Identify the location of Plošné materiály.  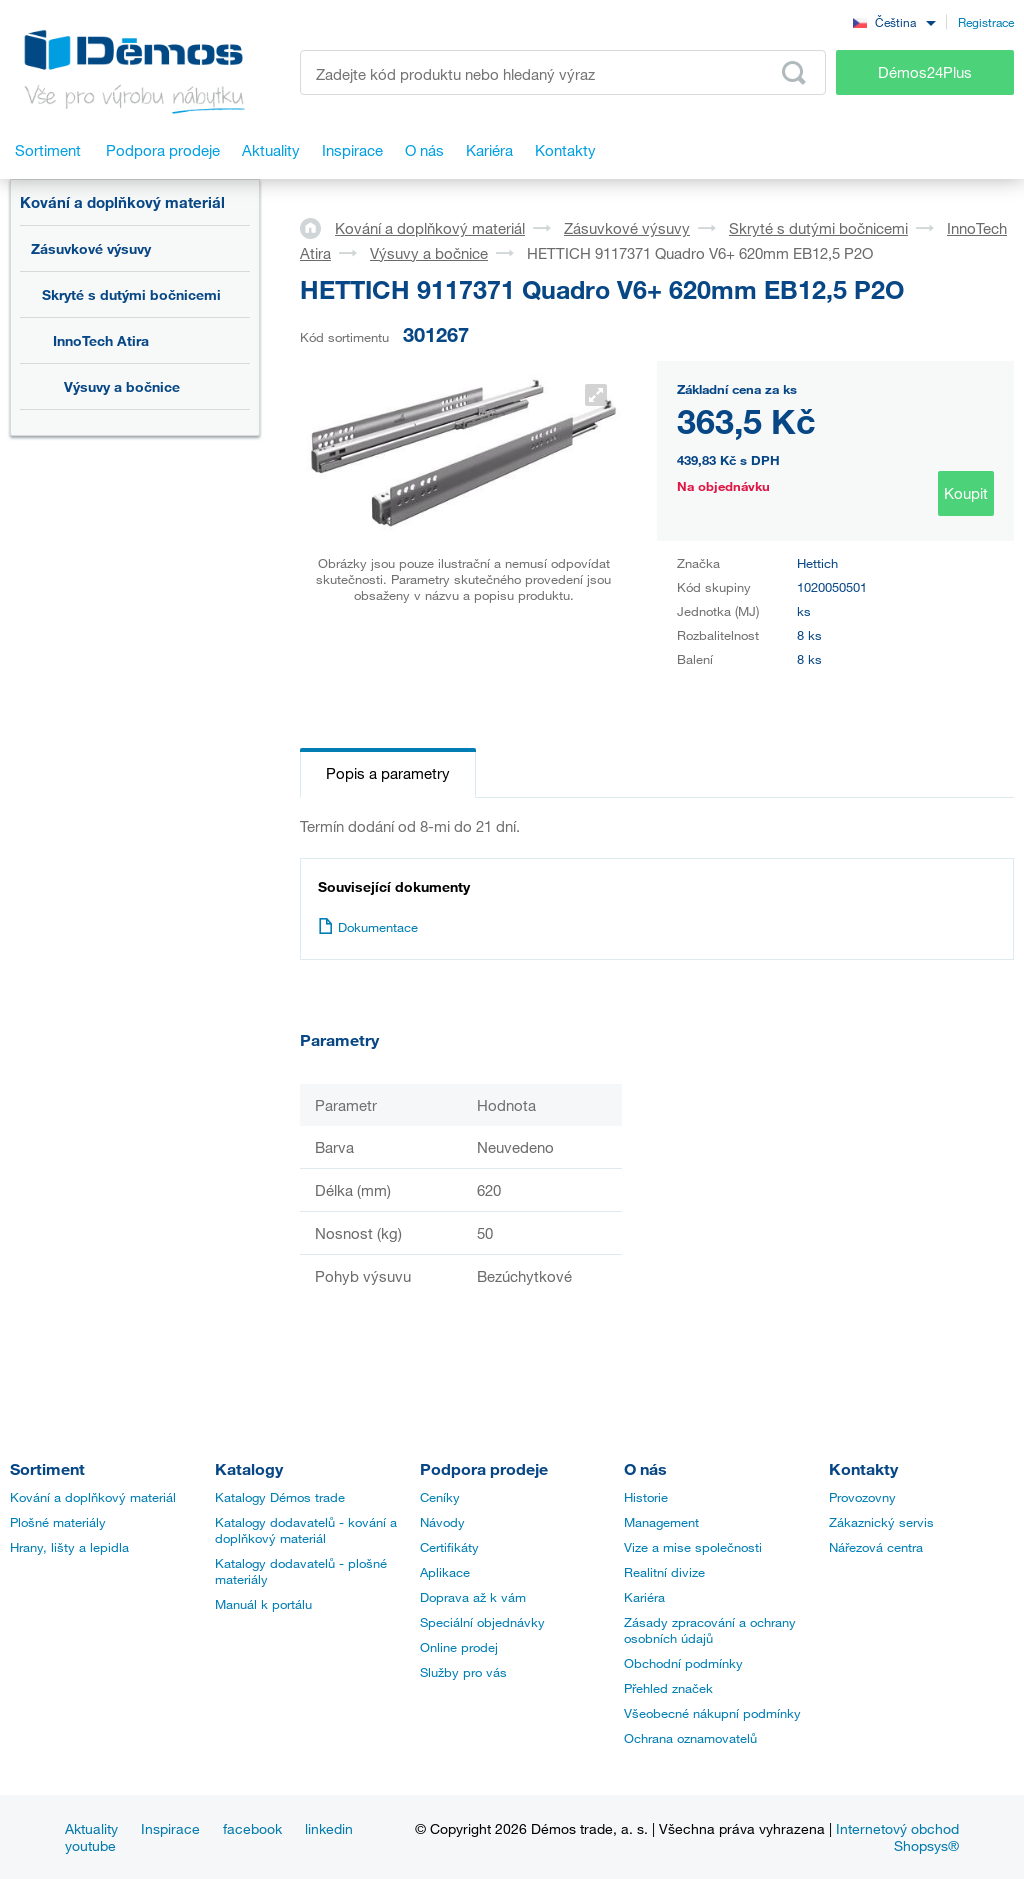
(58, 1522).